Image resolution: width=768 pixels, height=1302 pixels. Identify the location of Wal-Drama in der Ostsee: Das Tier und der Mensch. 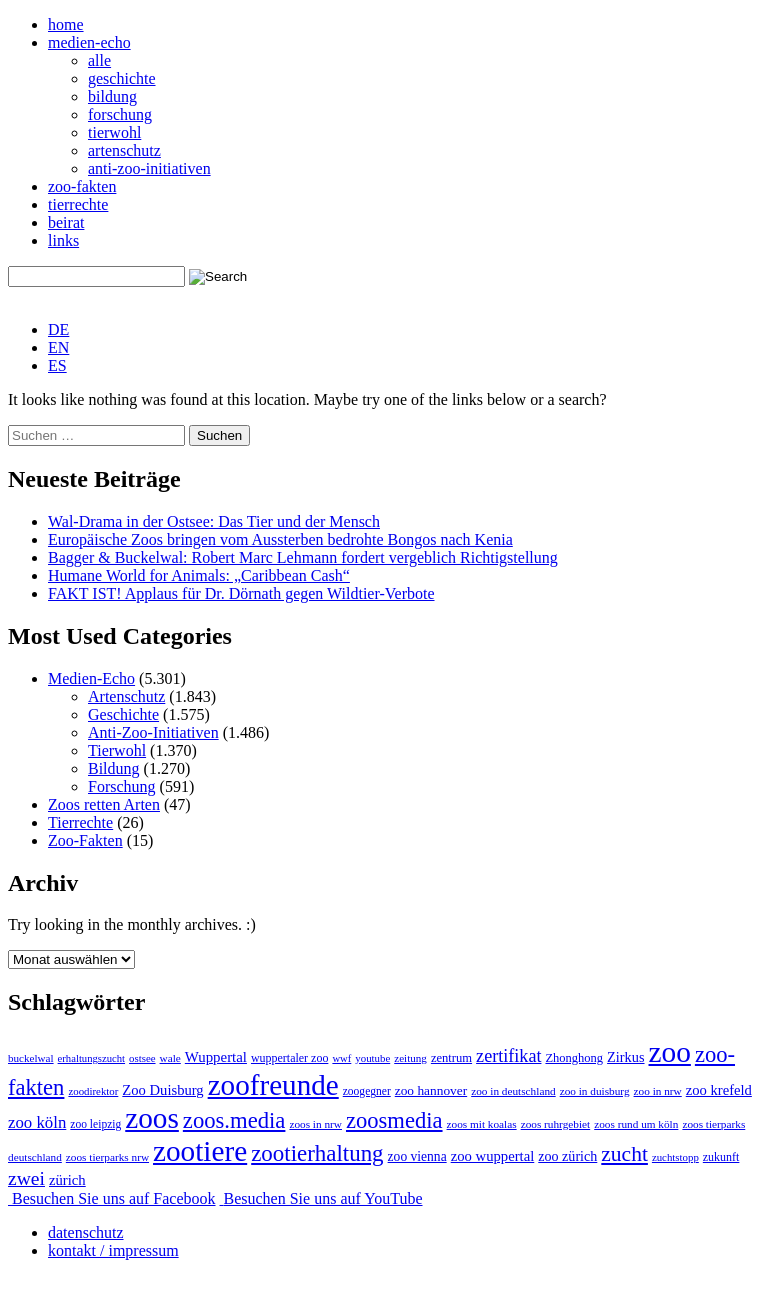
(214, 521).